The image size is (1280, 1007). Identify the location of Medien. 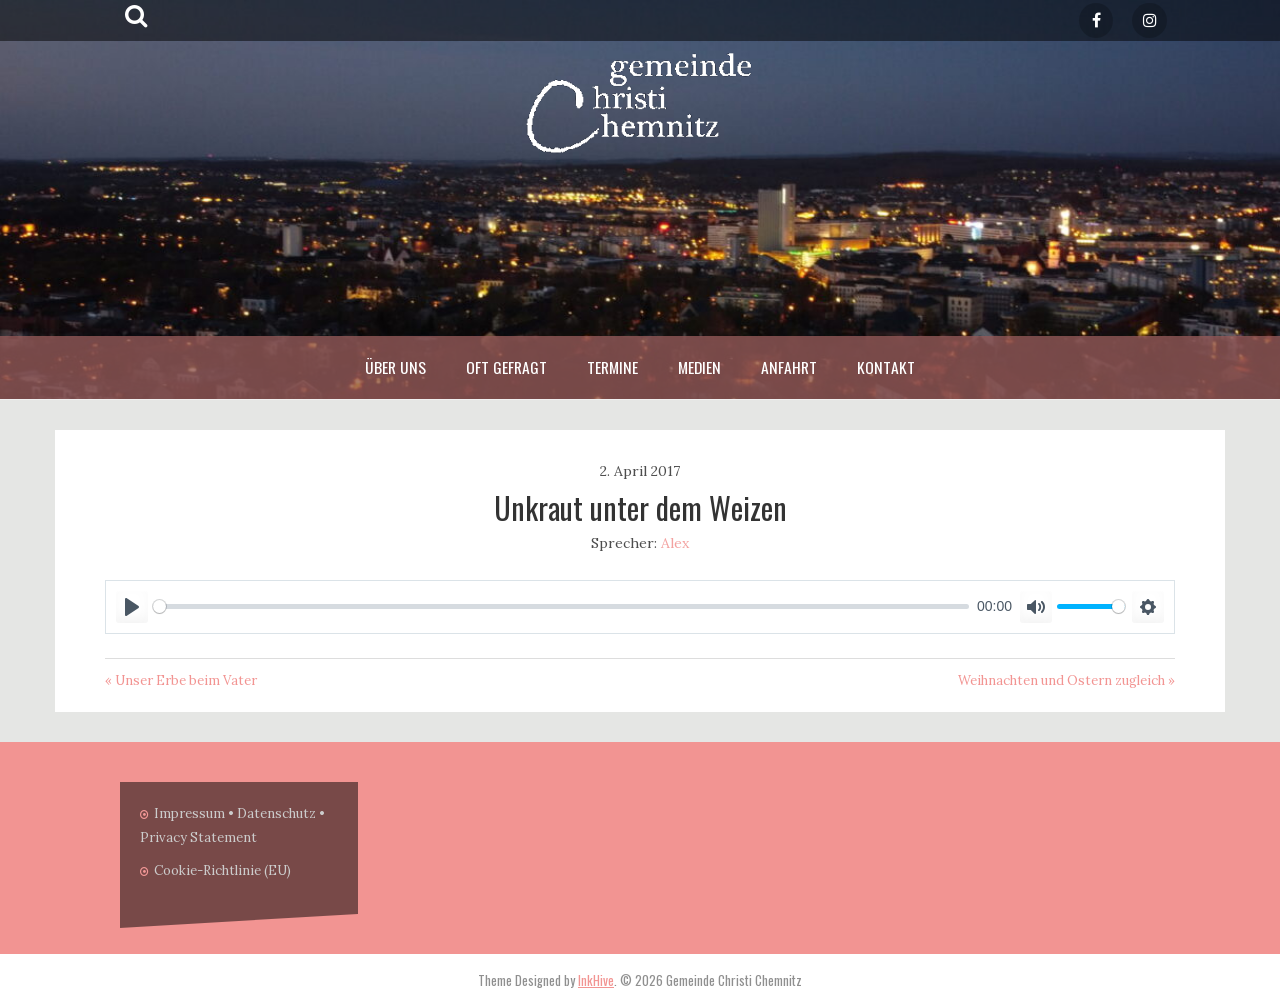
(699, 367).